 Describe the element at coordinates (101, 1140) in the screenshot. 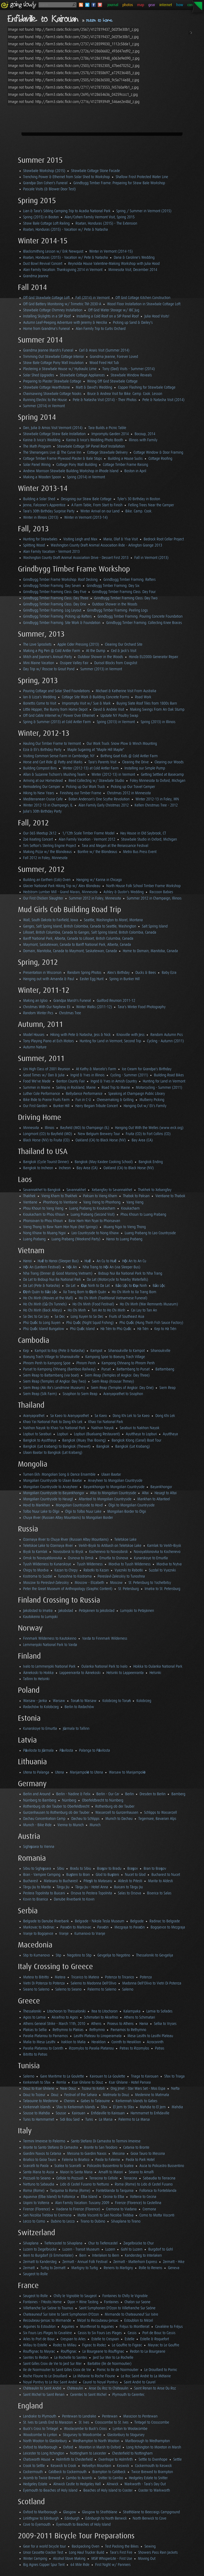

I see `Oakland (CA) to Black Horse (NV)` at that location.